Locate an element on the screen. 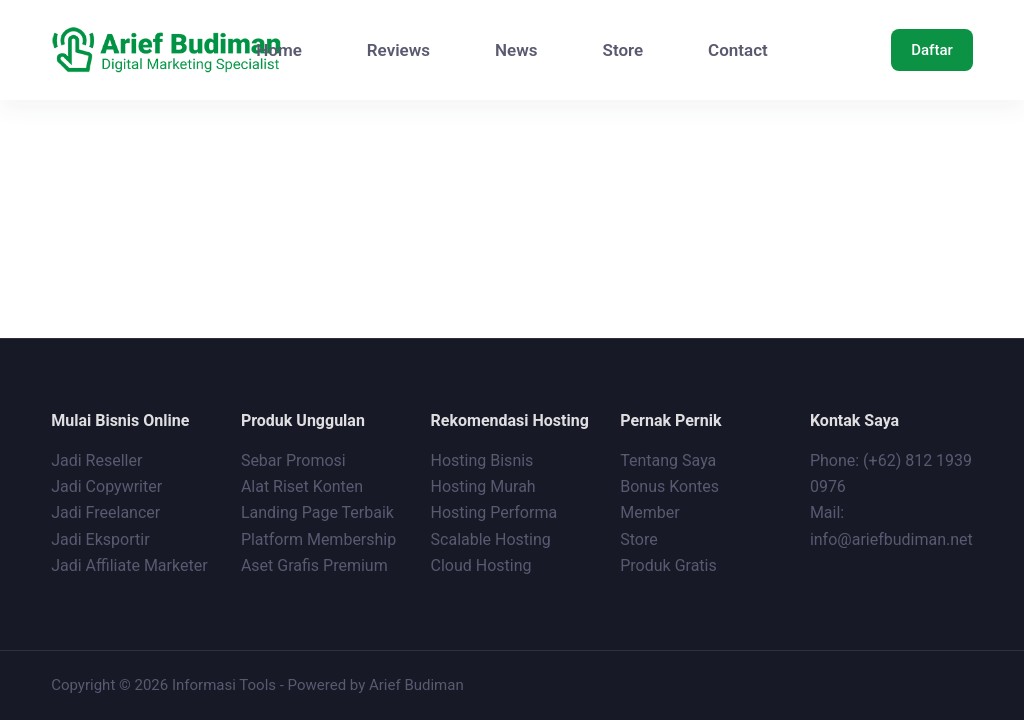 This screenshot has width=1024, height=720. Jadi Reseller is located at coordinates (96, 460).